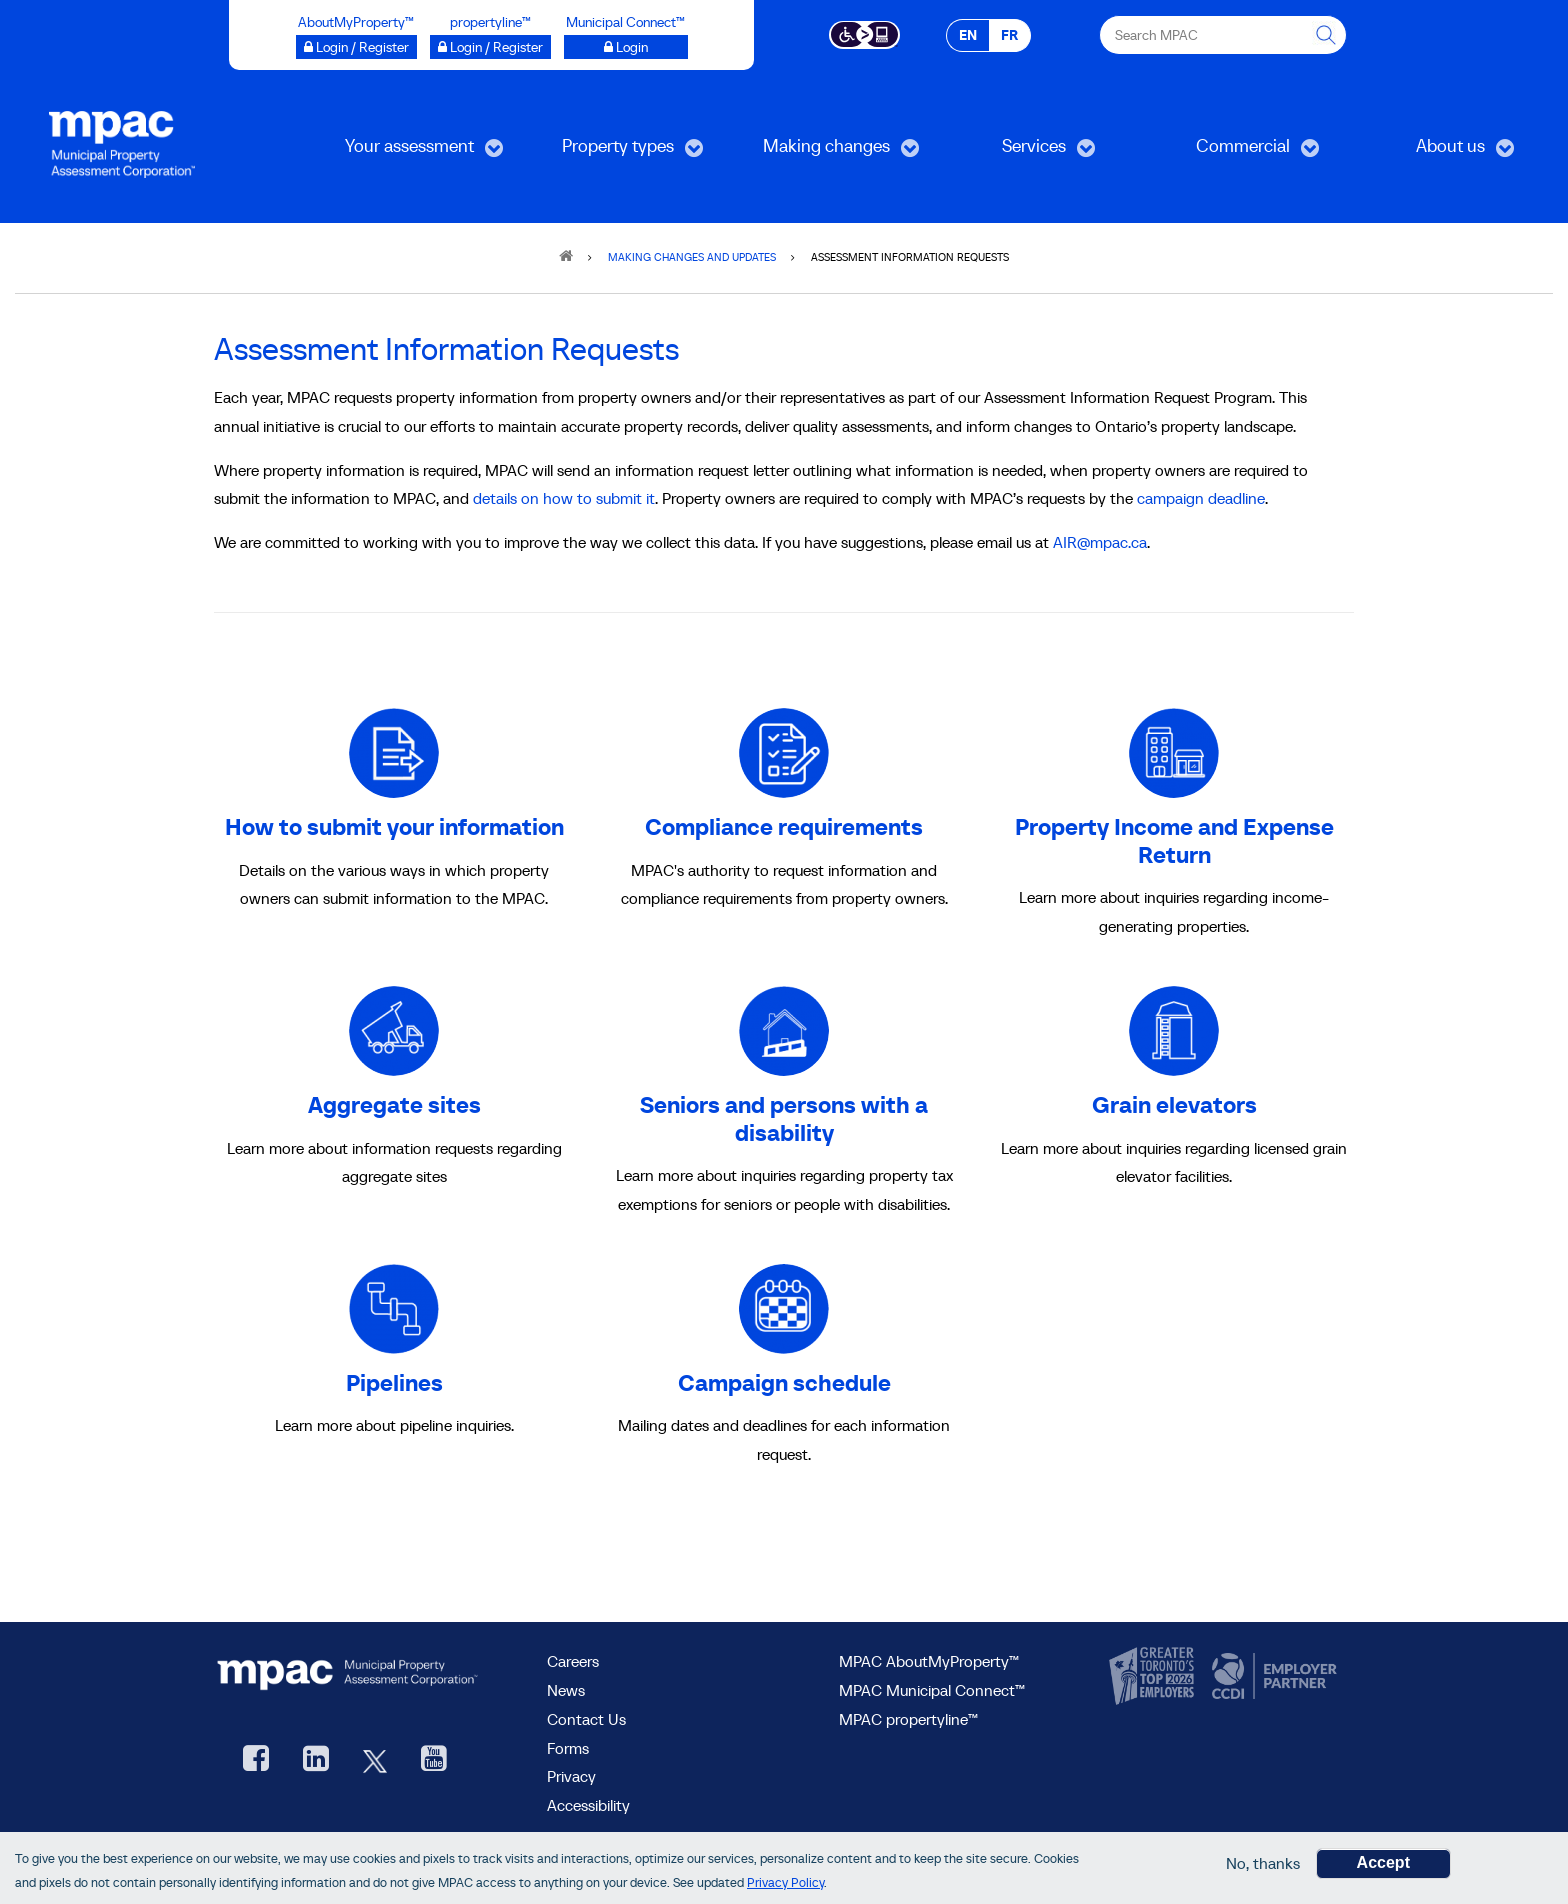 The height and width of the screenshot is (1904, 1568). Describe the element at coordinates (1263, 1865) in the screenshot. I see `No, thanks` at that location.